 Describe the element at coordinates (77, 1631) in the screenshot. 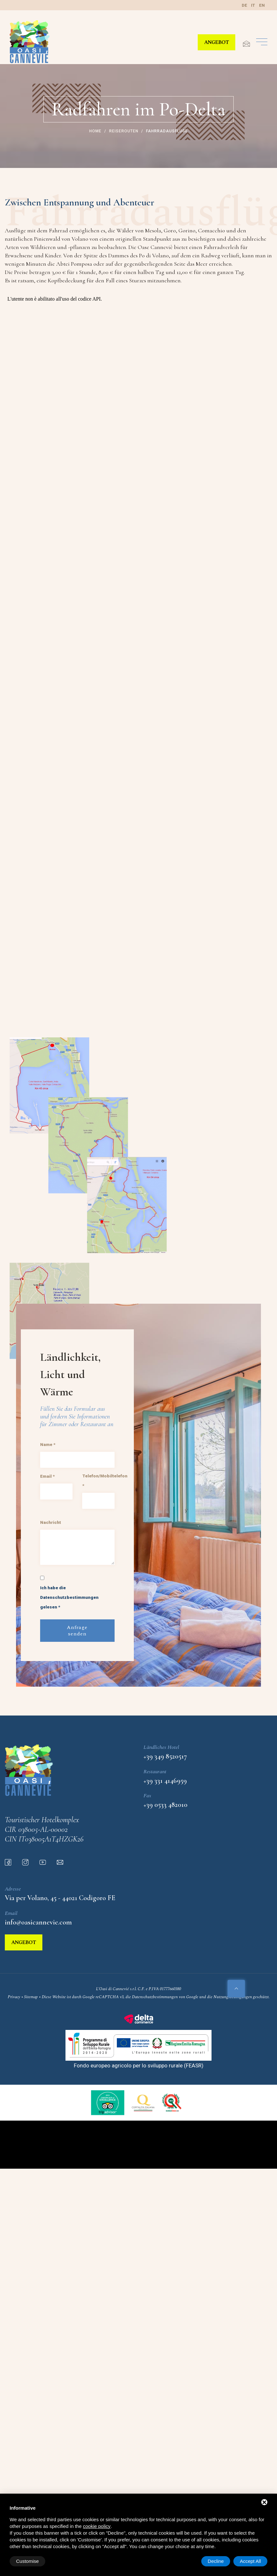

I see `Anfrage senden` at that location.